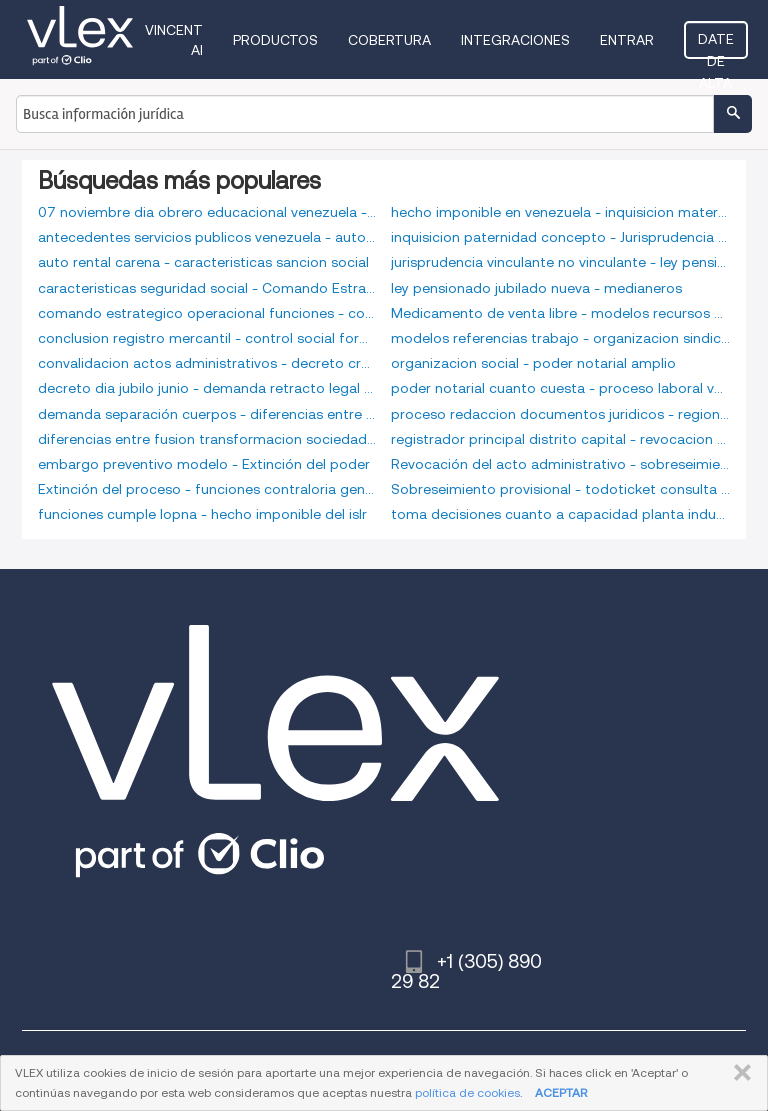  Describe the element at coordinates (560, 439) in the screenshot. I see `registrador principal distrito capital - revocacion de testamento` at that location.